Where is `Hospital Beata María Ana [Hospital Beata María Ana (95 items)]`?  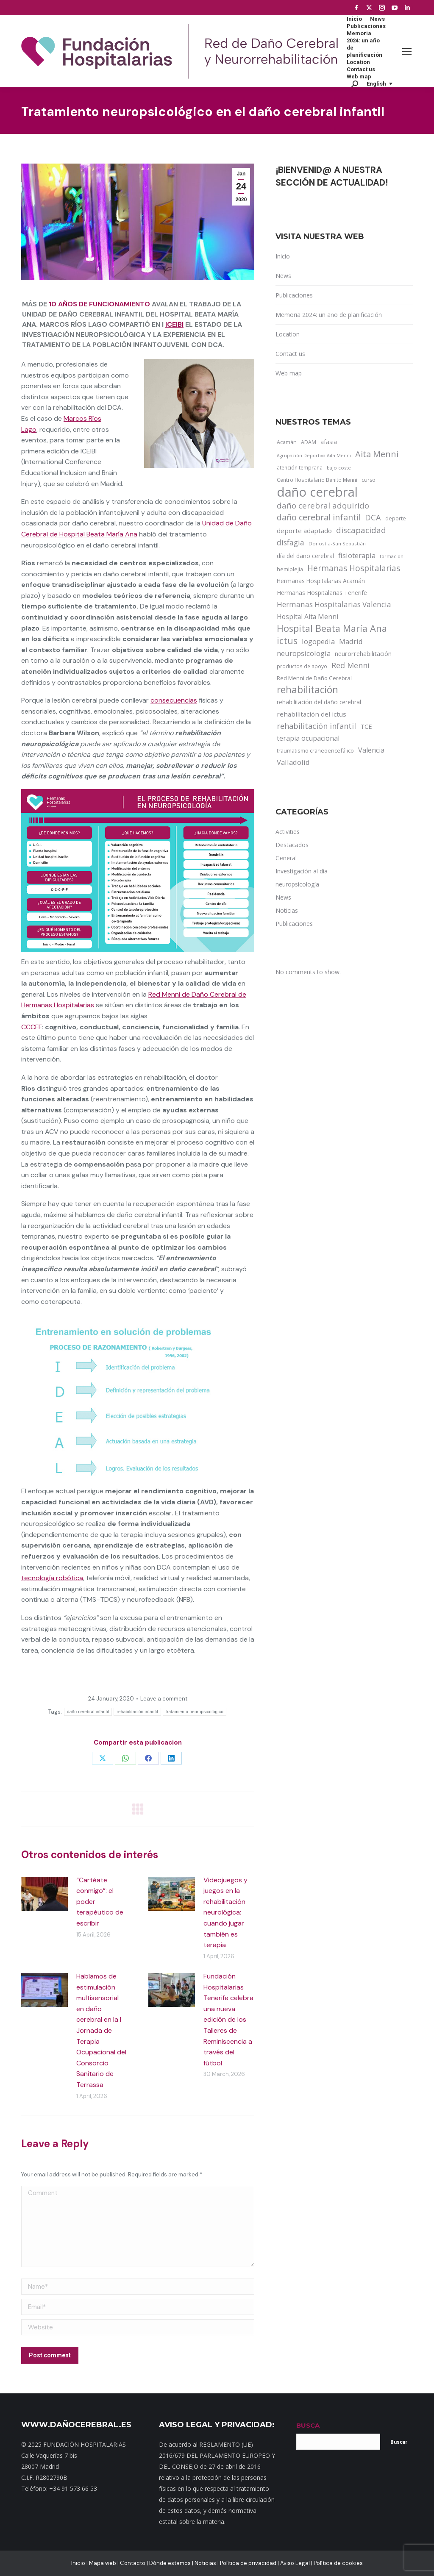 Hospital Beata María Ana [Hospital Beata María Ana (95 items)] is located at coordinates (332, 628).